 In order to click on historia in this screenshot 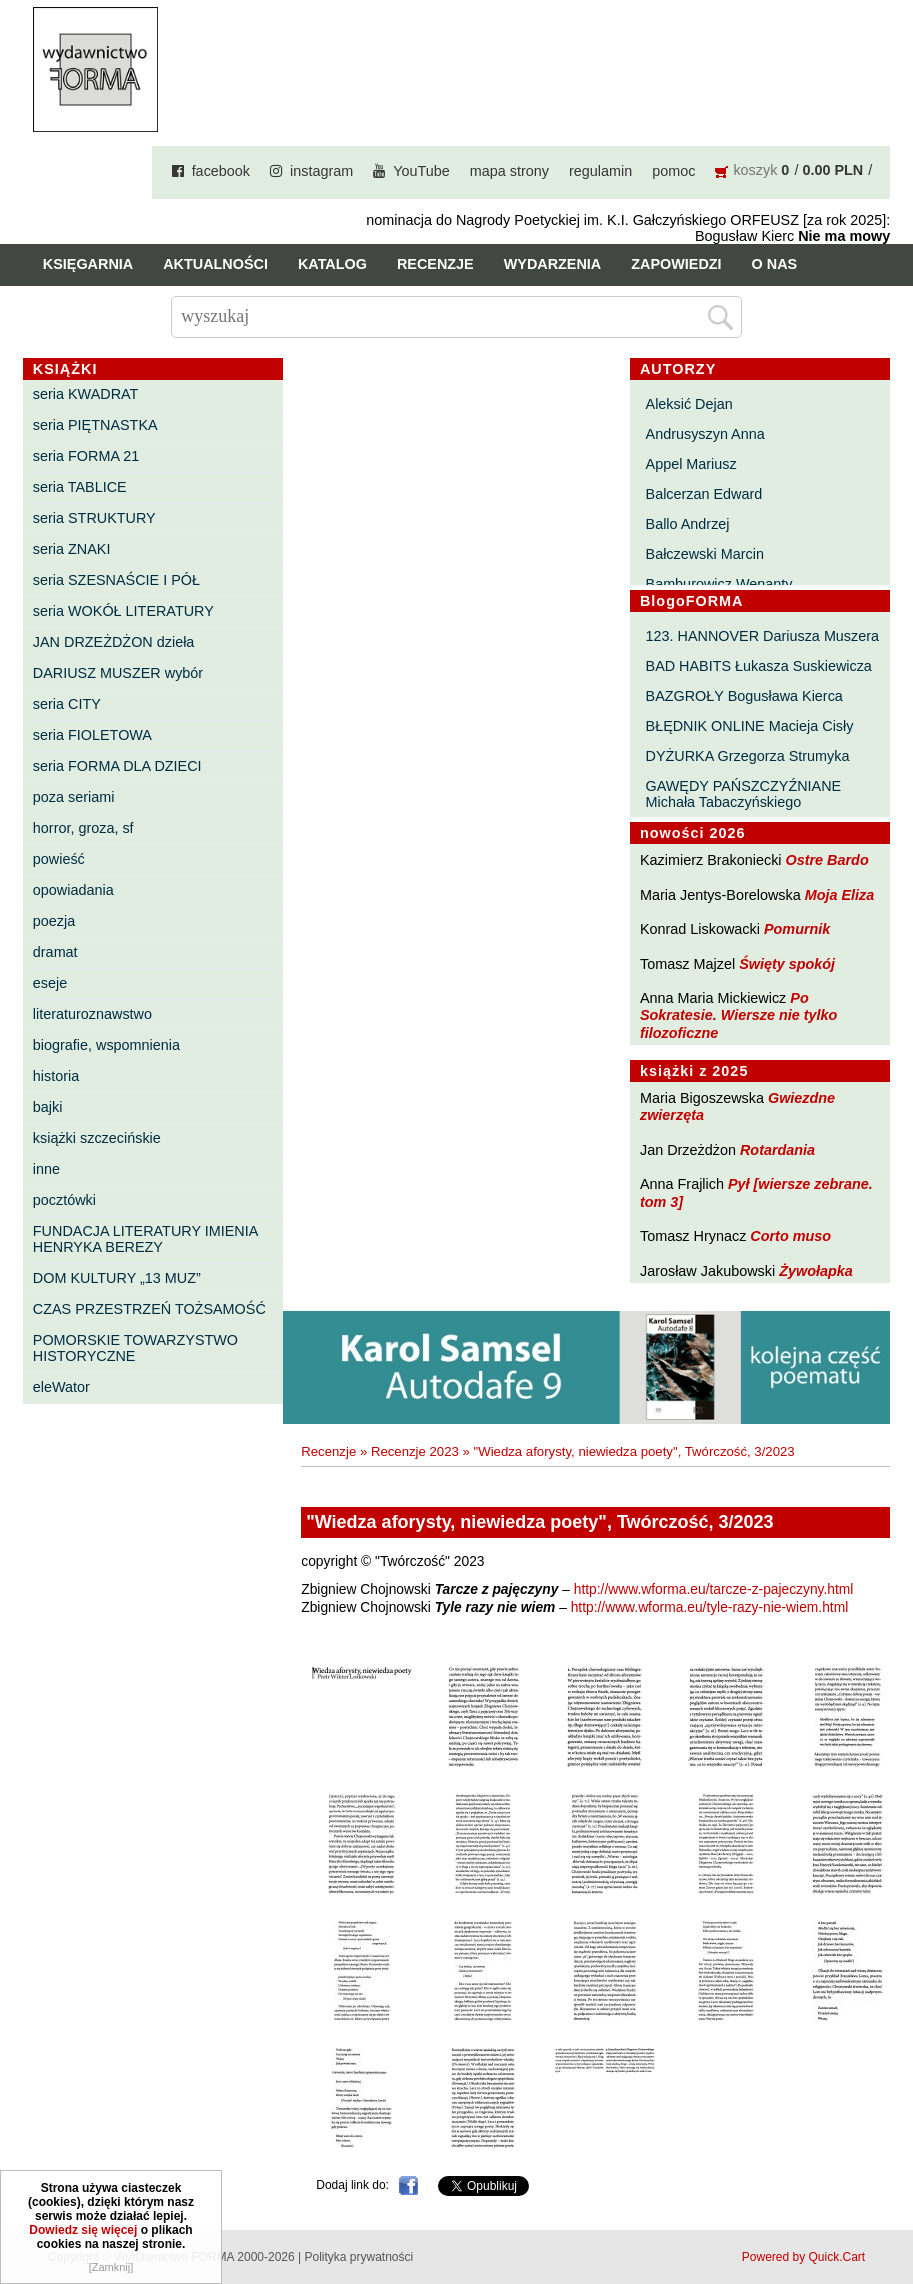, I will do `click(56, 1076)`.